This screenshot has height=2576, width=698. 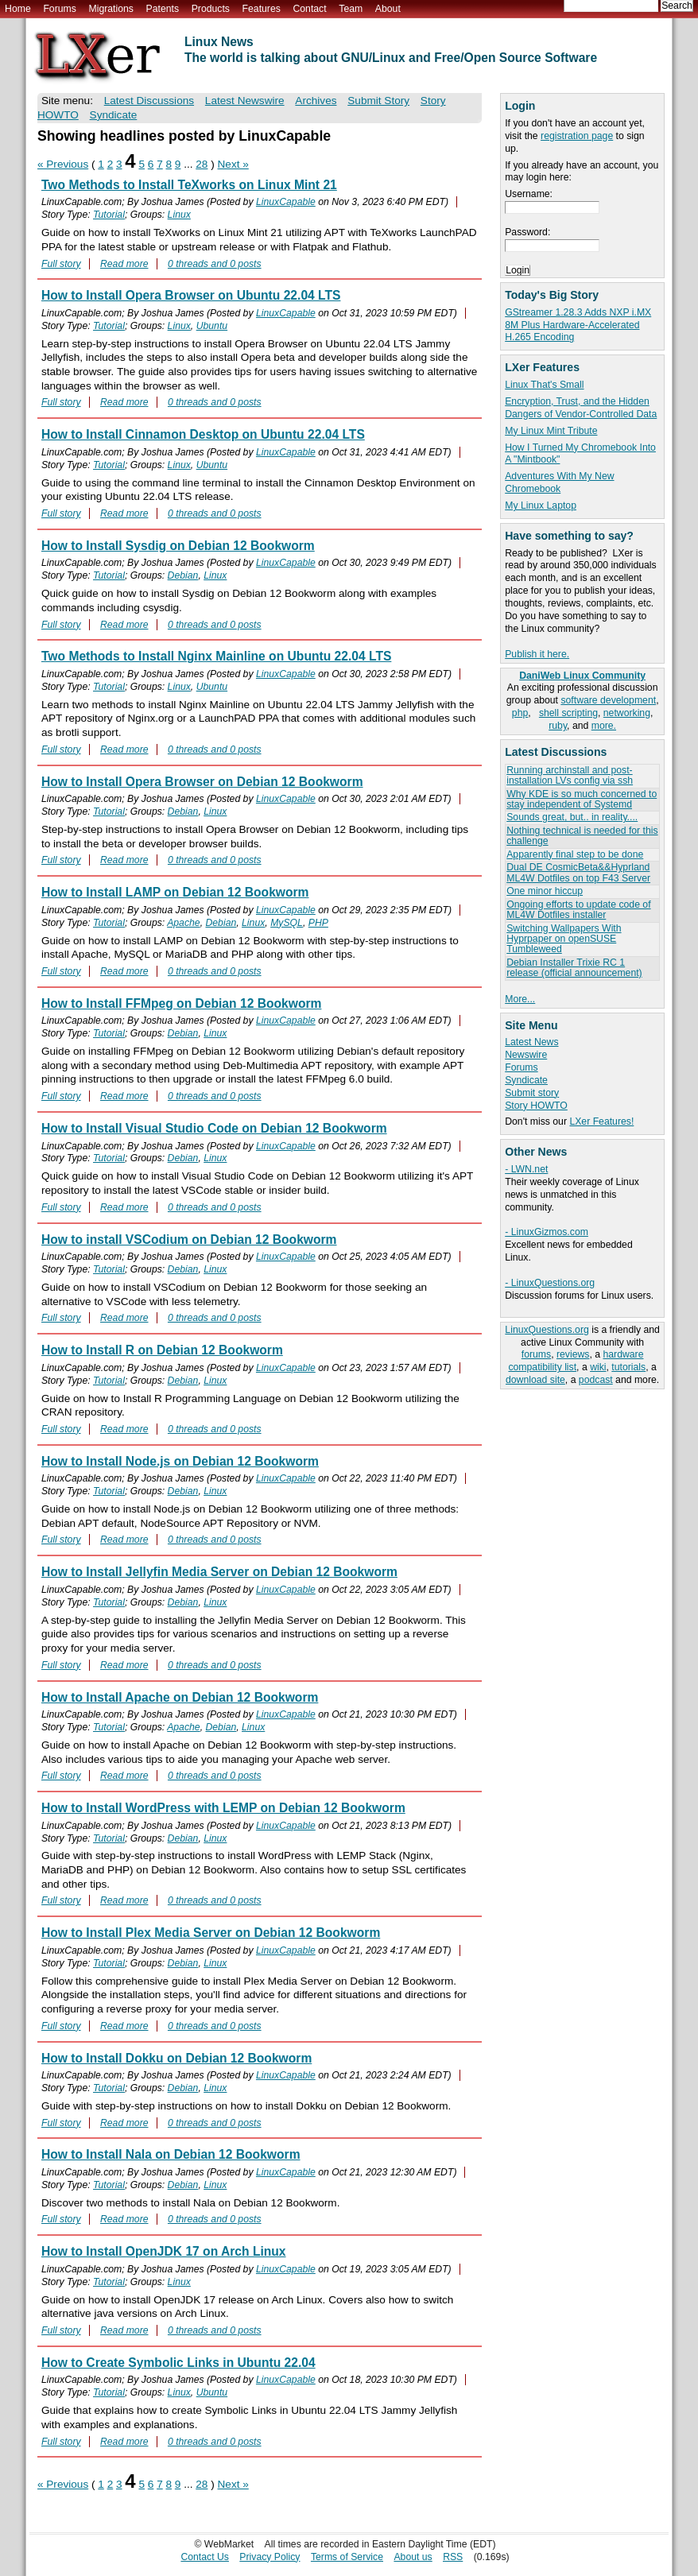 I want to click on tutorials, so click(x=628, y=1367).